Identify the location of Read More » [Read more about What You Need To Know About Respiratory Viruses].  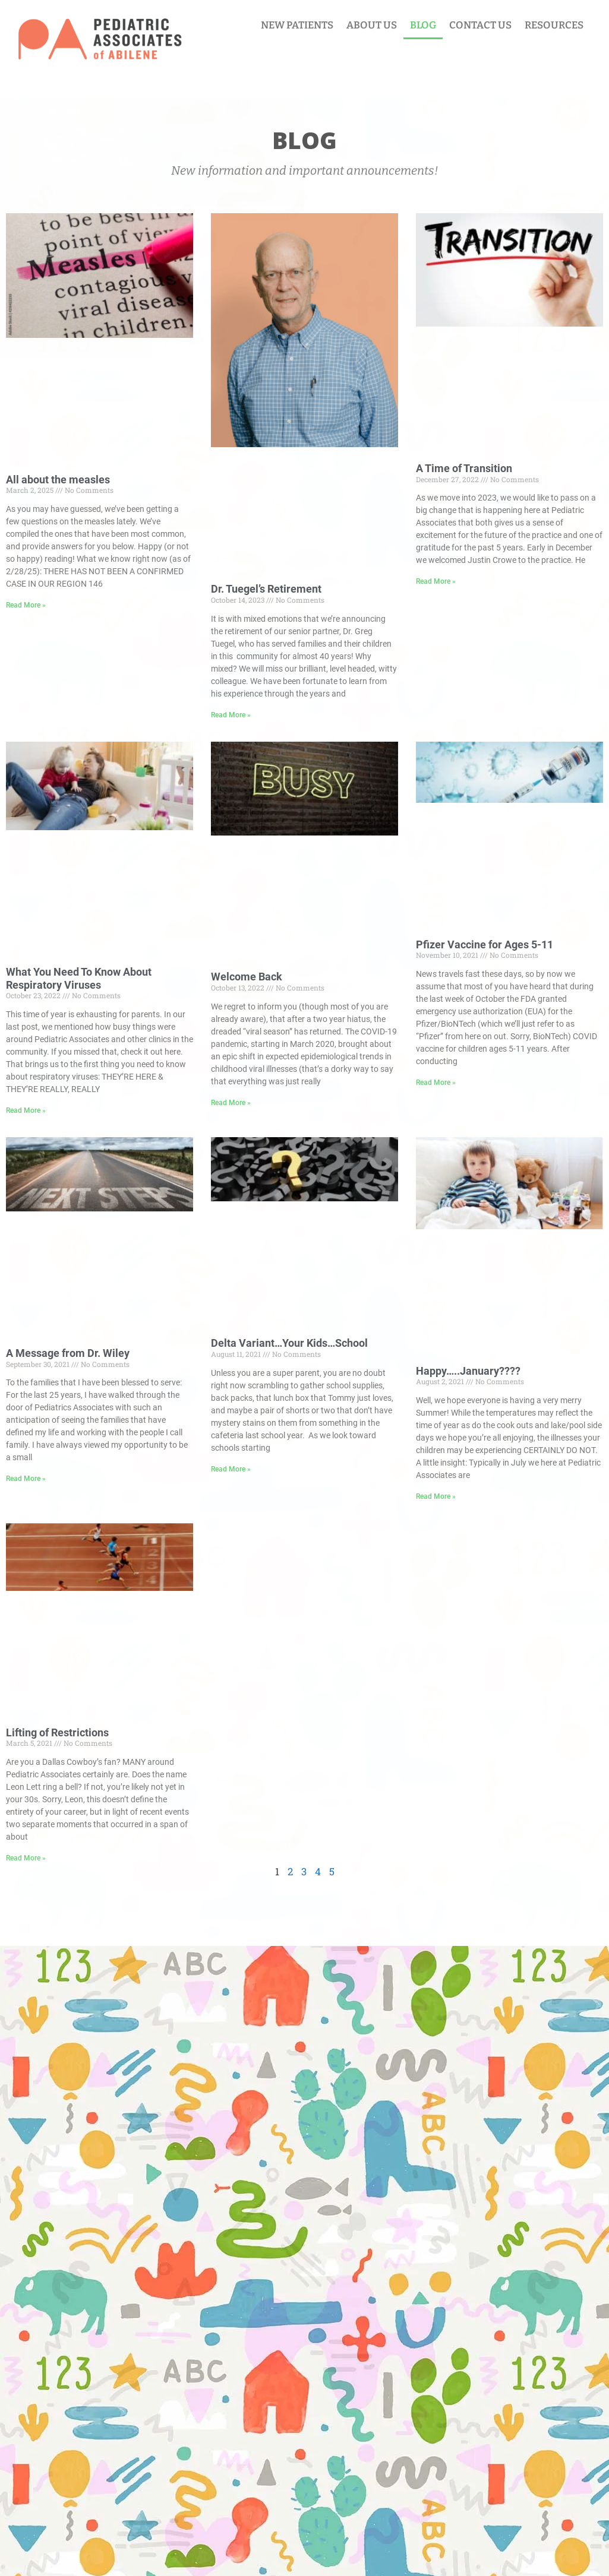
(26, 1110).